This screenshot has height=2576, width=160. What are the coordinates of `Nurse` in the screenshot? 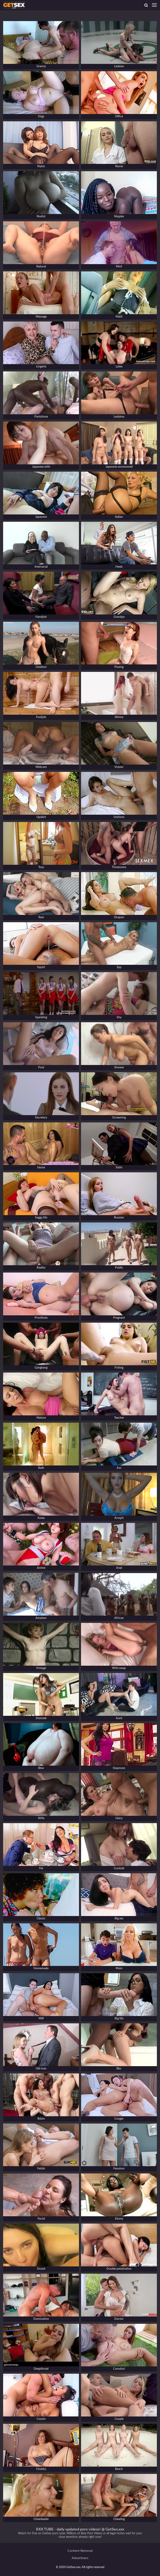 It's located at (119, 166).